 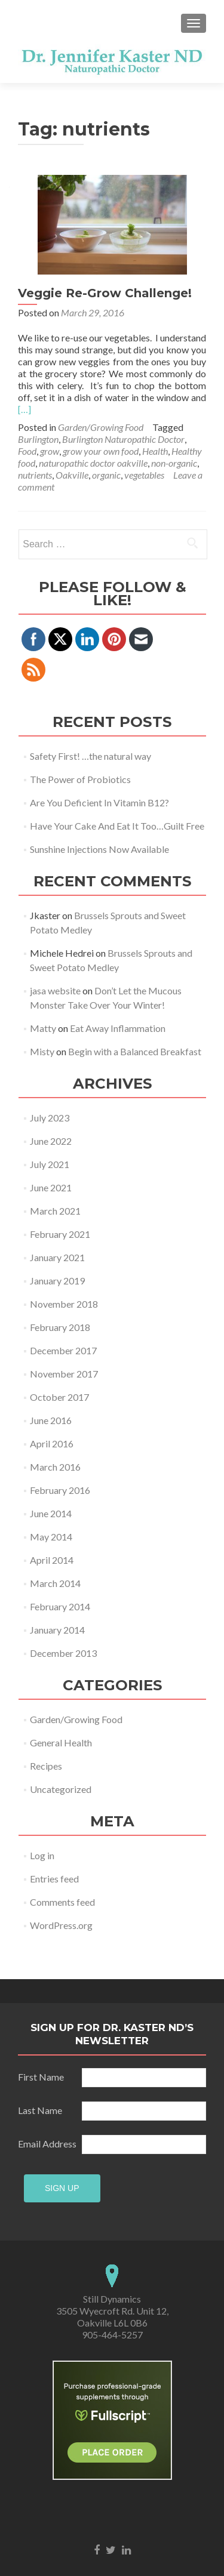 I want to click on February 2018, so click(x=60, y=1327).